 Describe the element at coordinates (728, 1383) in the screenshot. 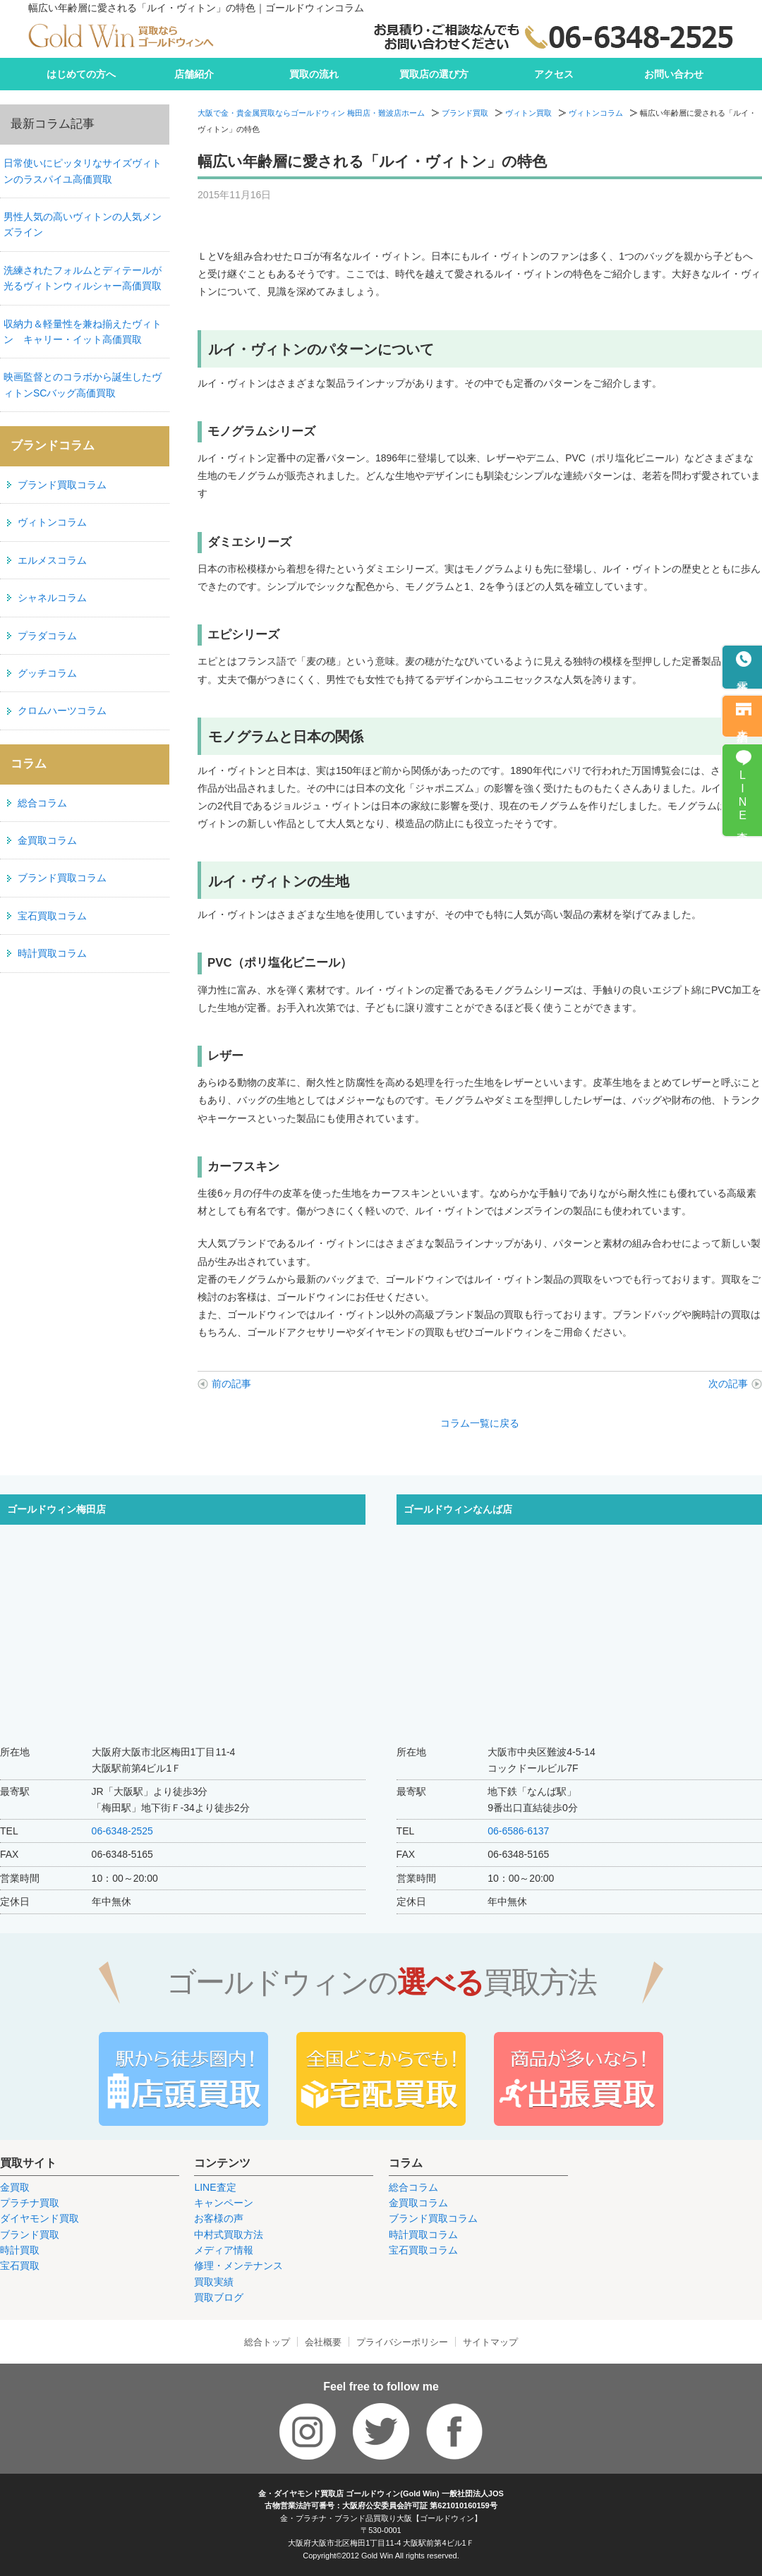

I see `次の記事` at that location.